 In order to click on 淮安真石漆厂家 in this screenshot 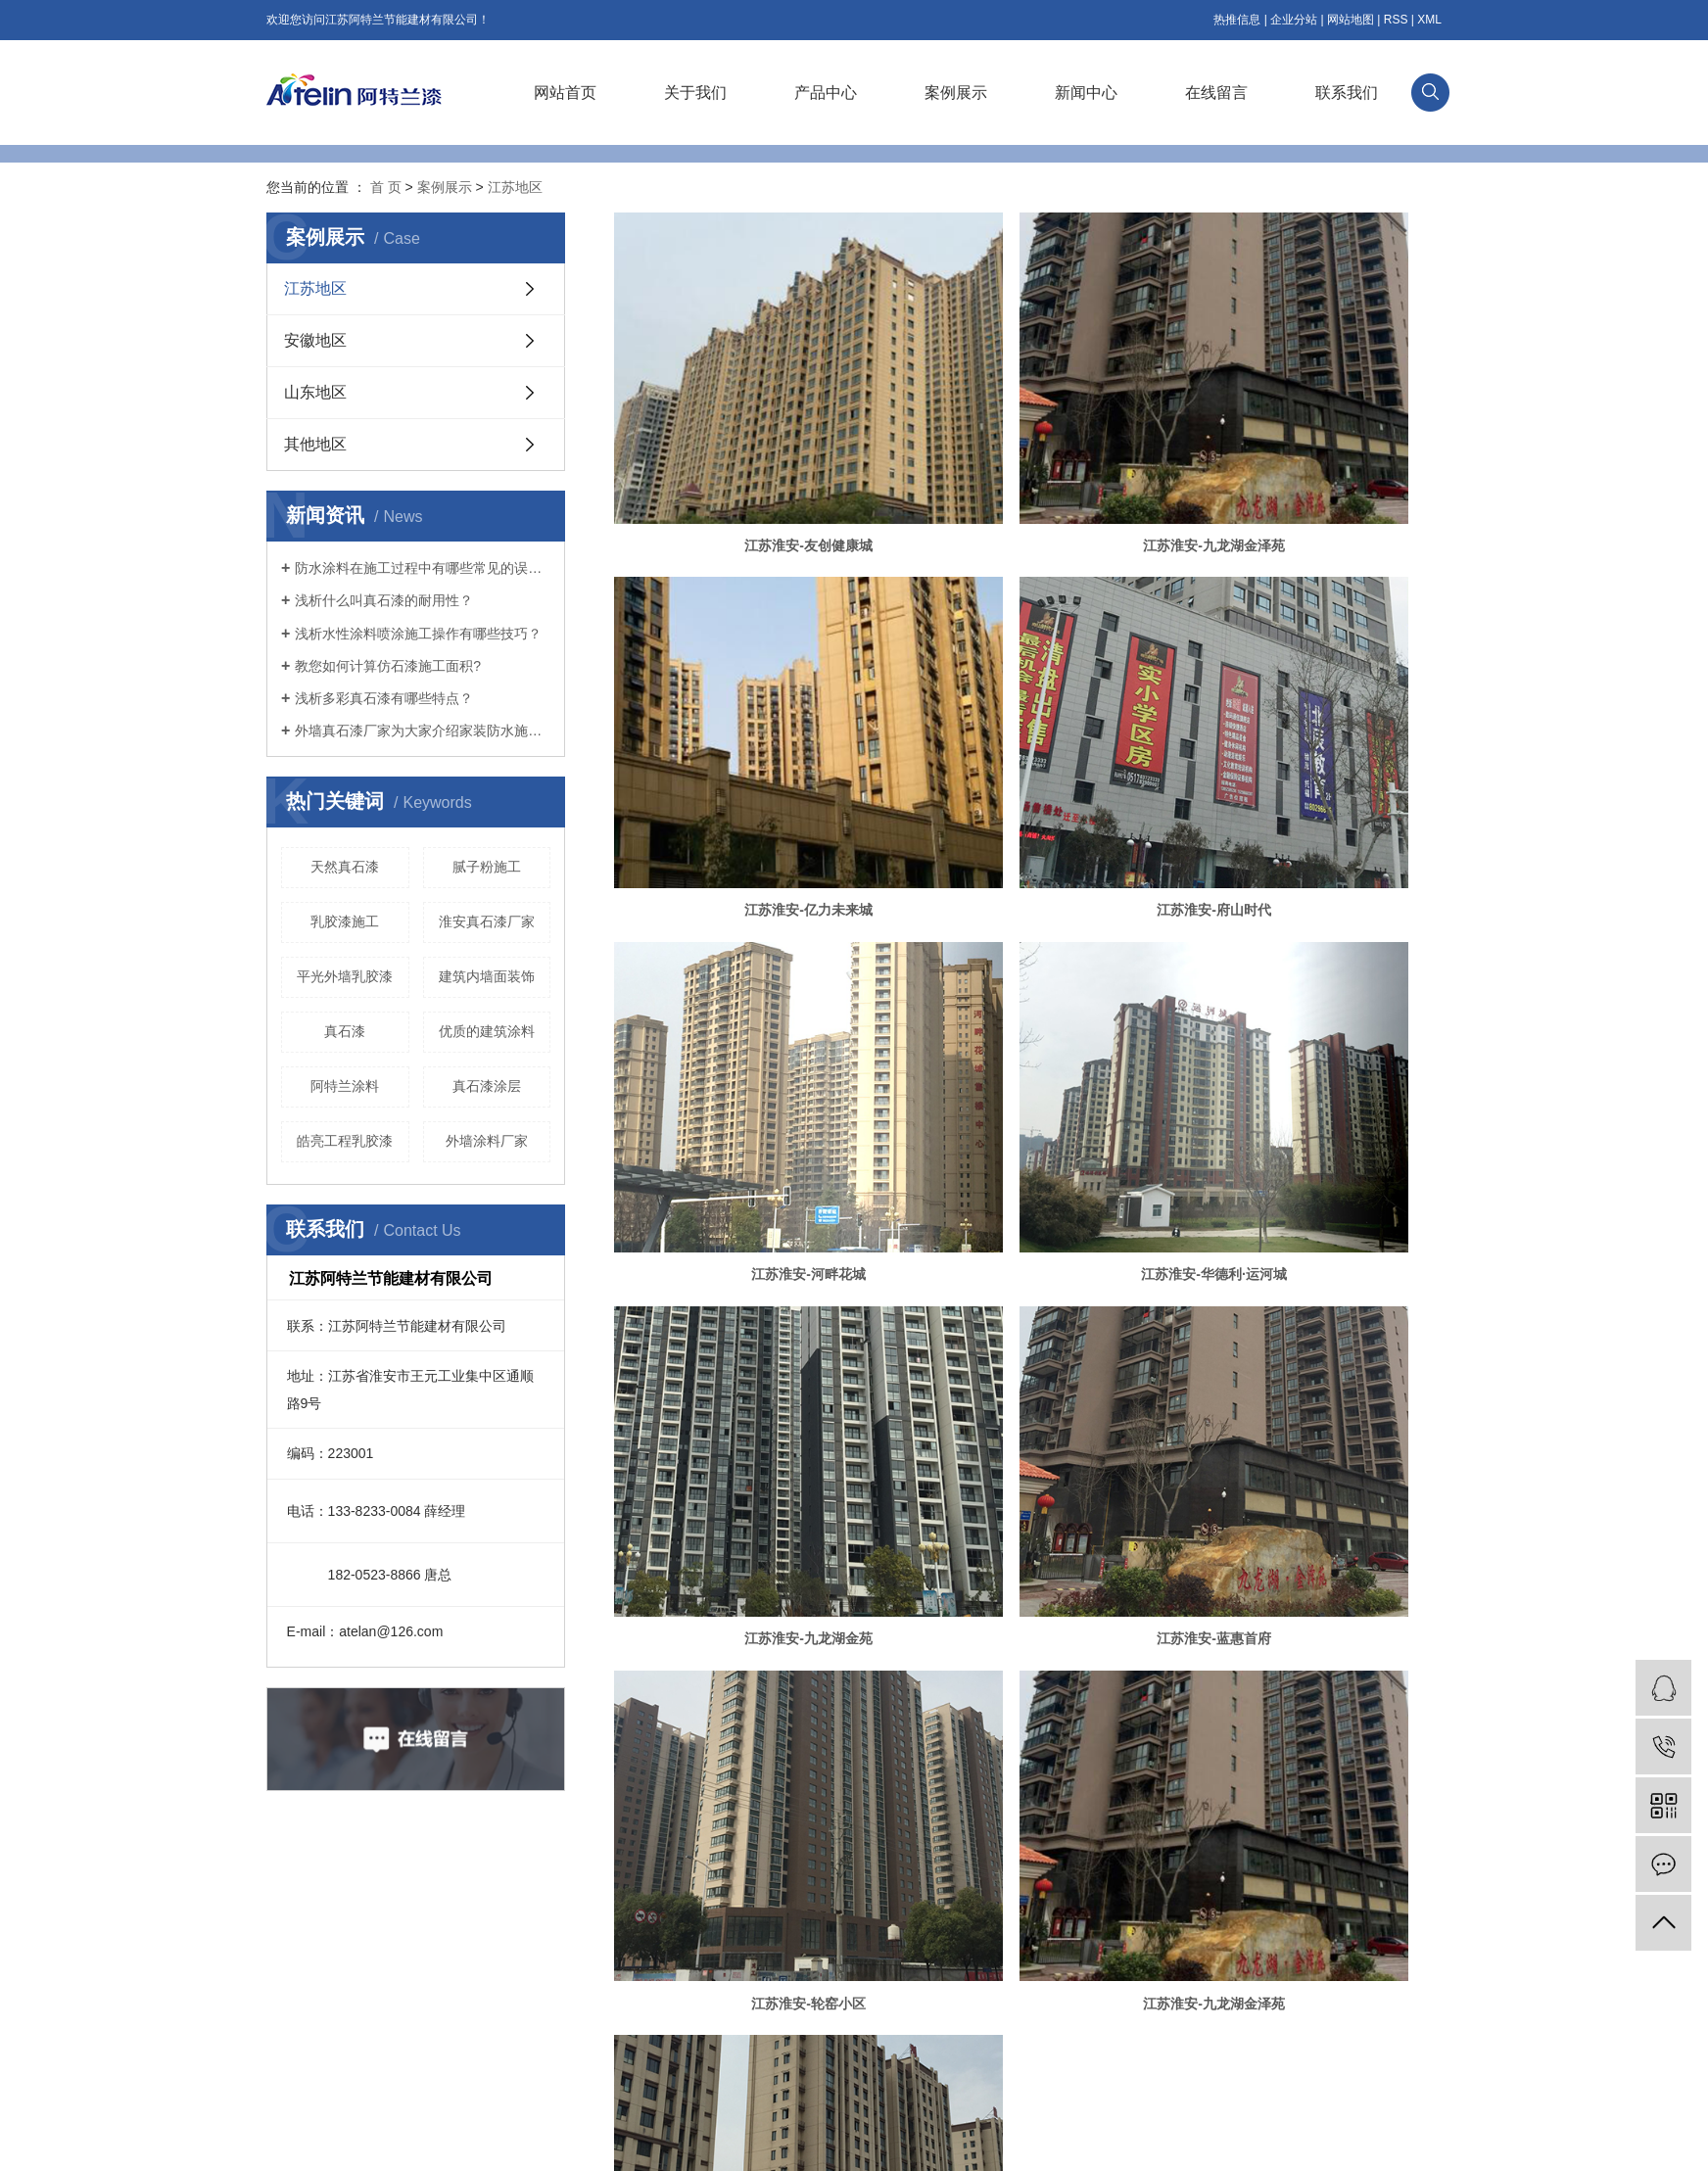, I will do `click(487, 921)`.